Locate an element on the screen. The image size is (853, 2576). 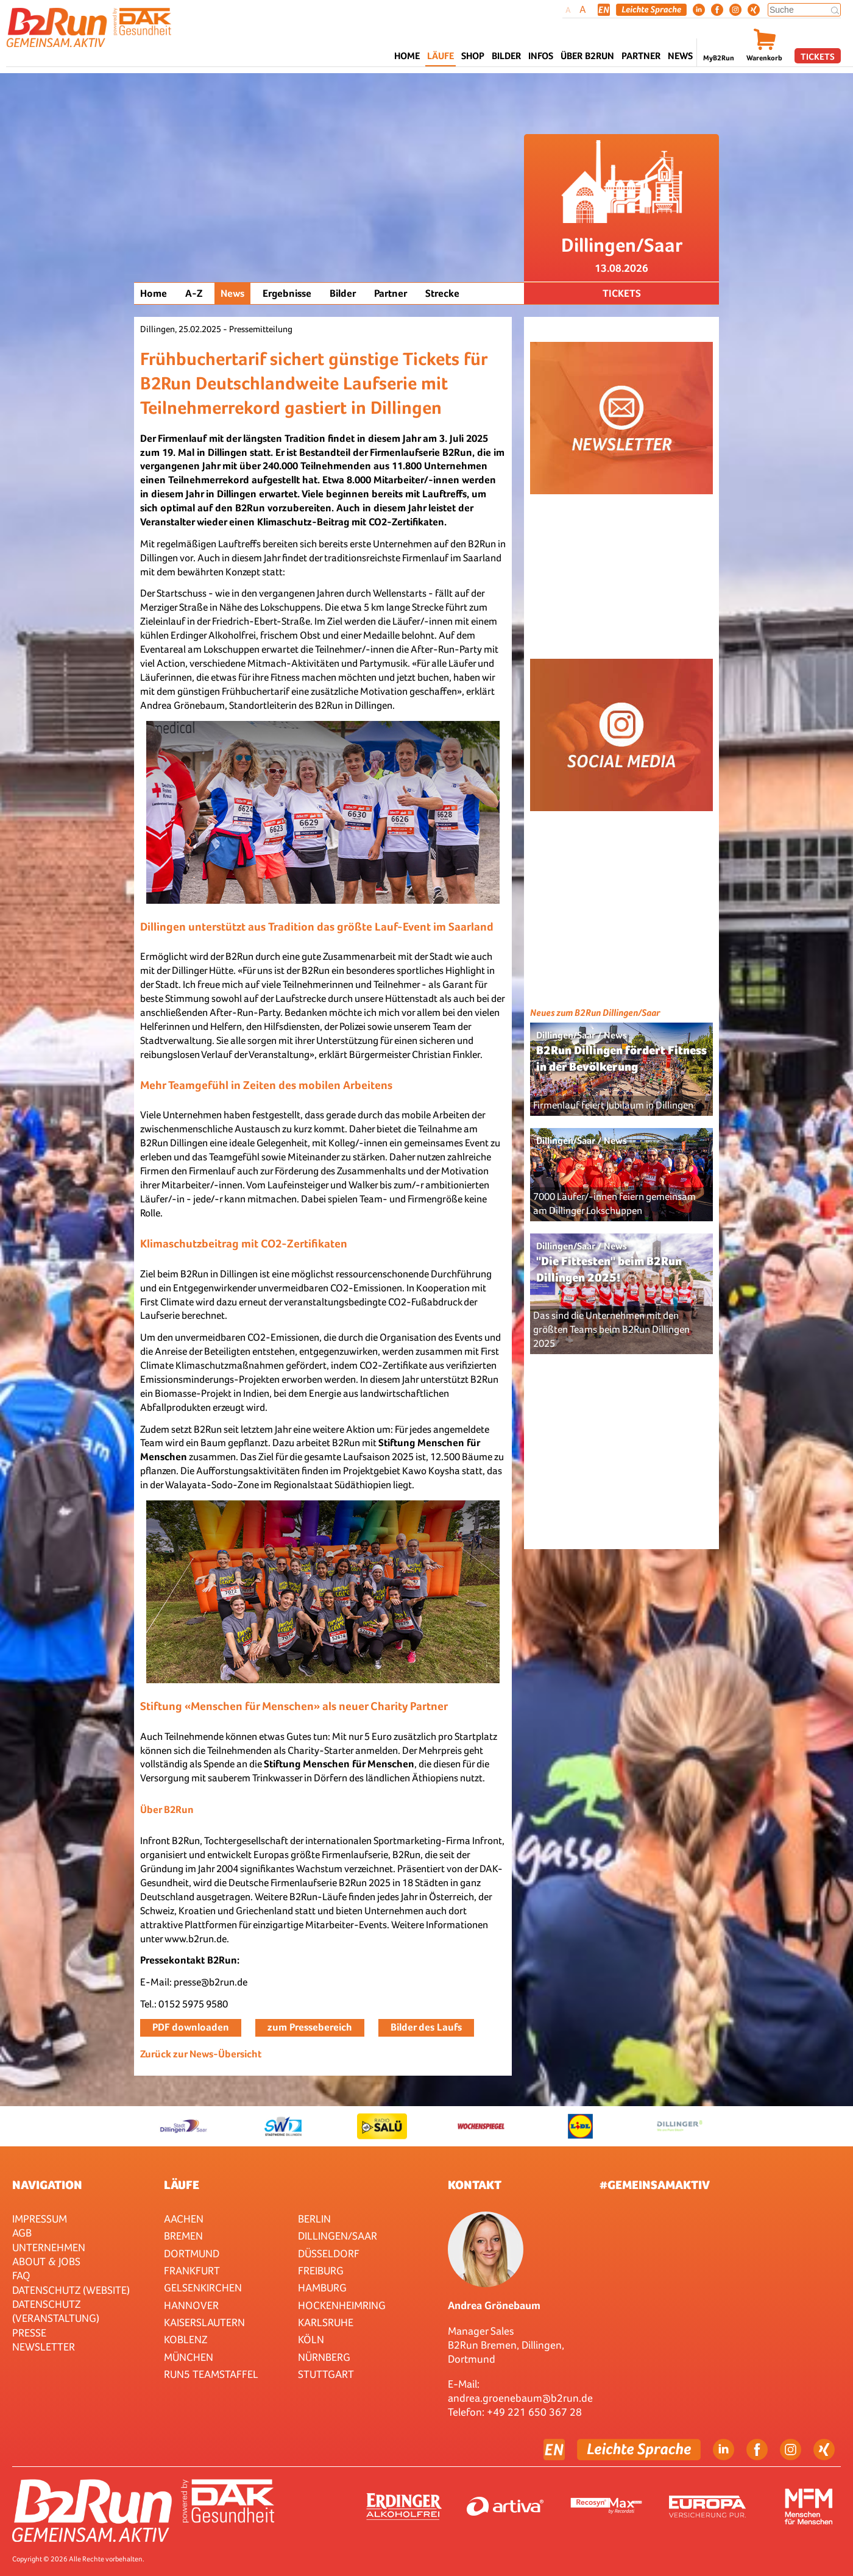
Ergebnisse is located at coordinates (287, 293).